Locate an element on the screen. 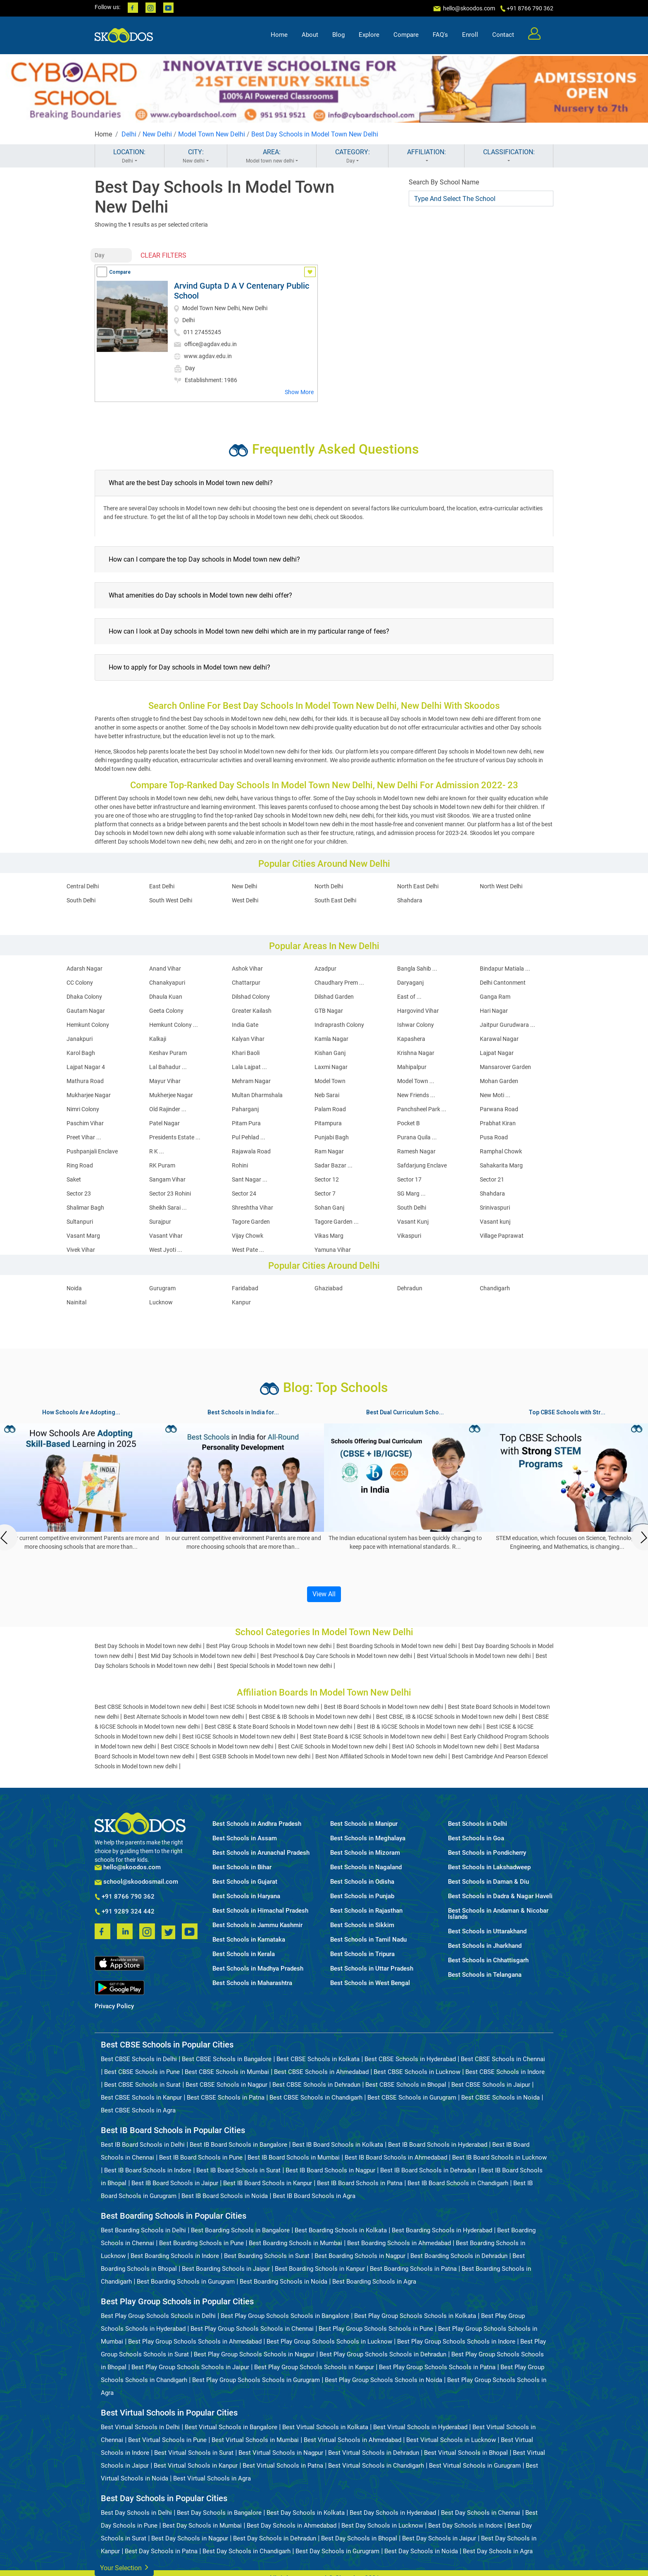  Best Virtual Schools in Kolkata is located at coordinates (325, 2427).